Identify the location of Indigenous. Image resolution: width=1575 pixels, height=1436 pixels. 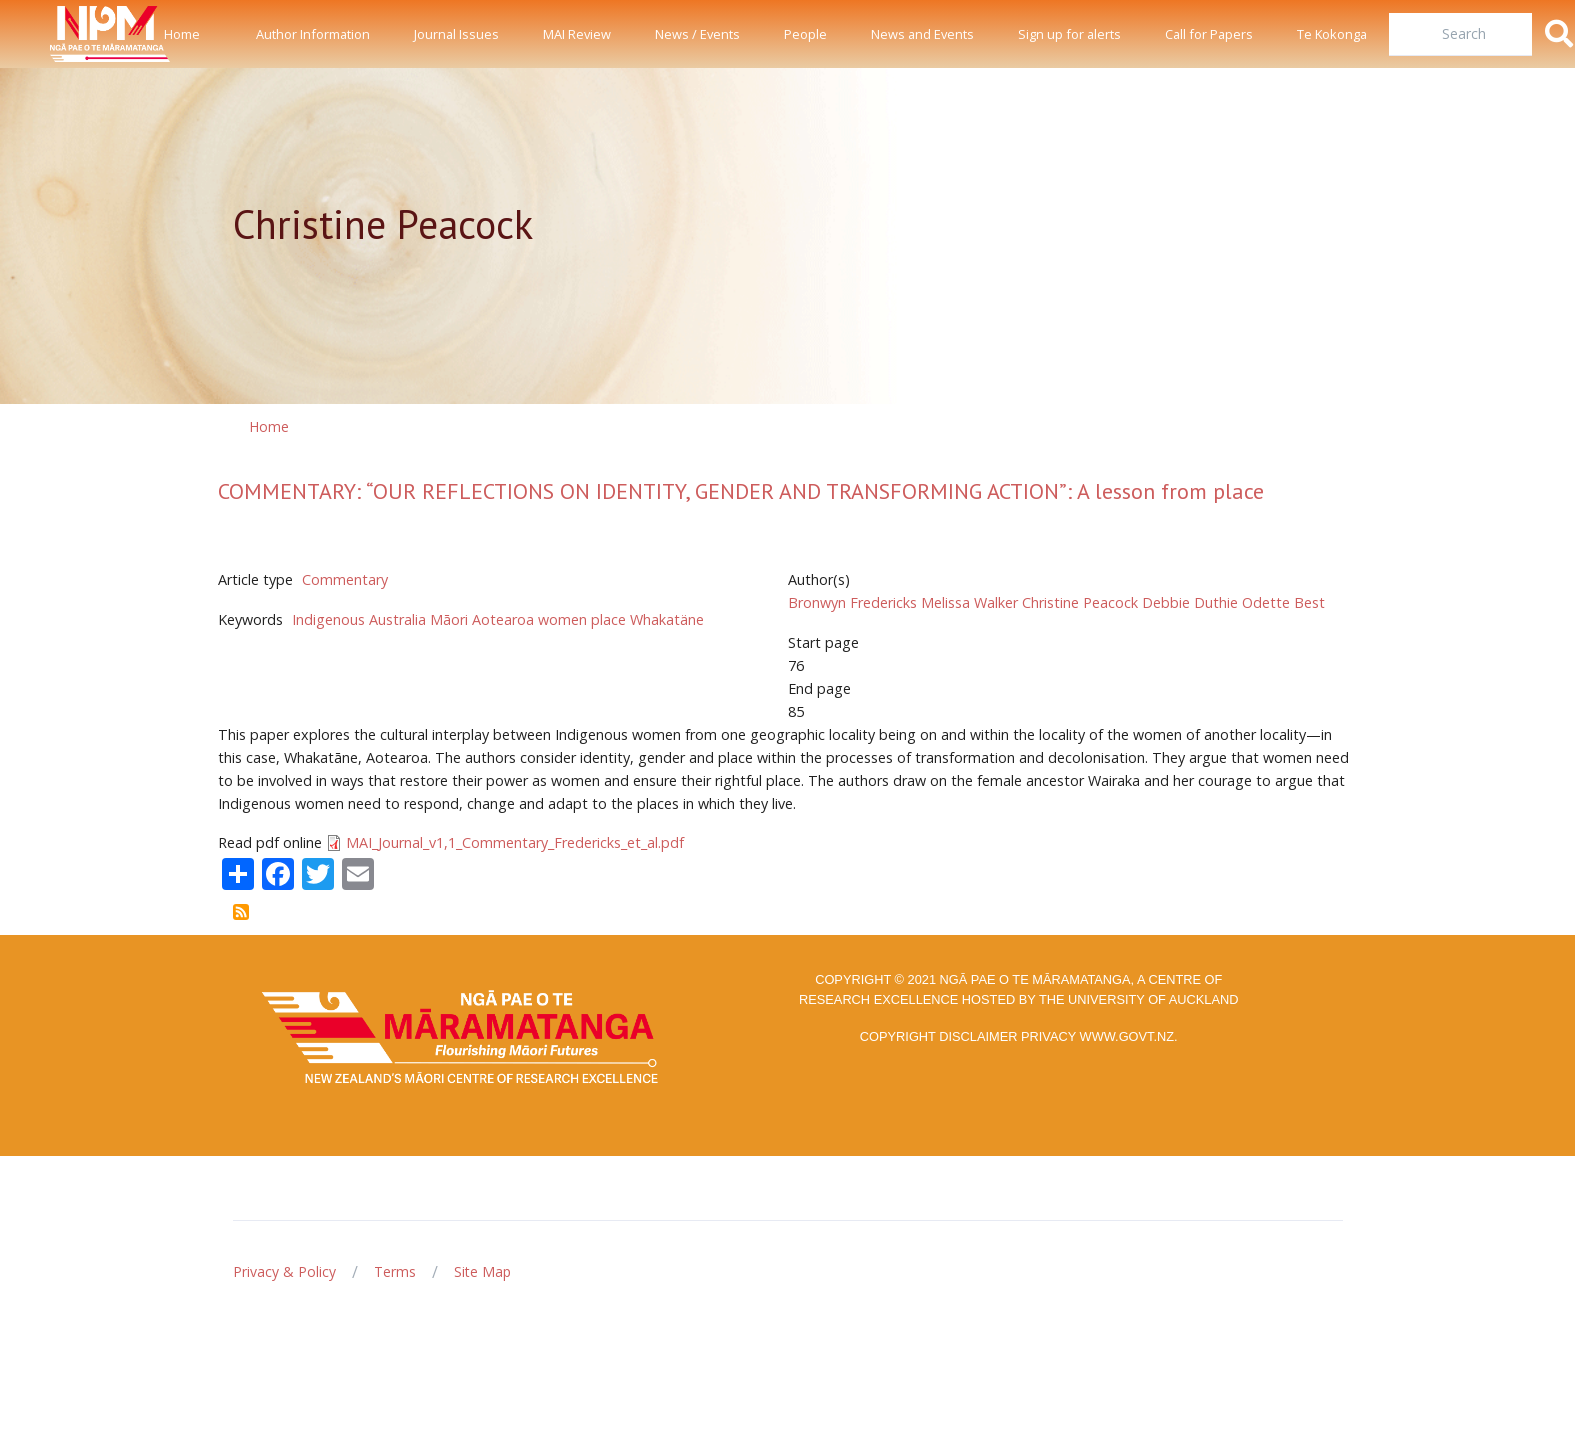
(328, 619).